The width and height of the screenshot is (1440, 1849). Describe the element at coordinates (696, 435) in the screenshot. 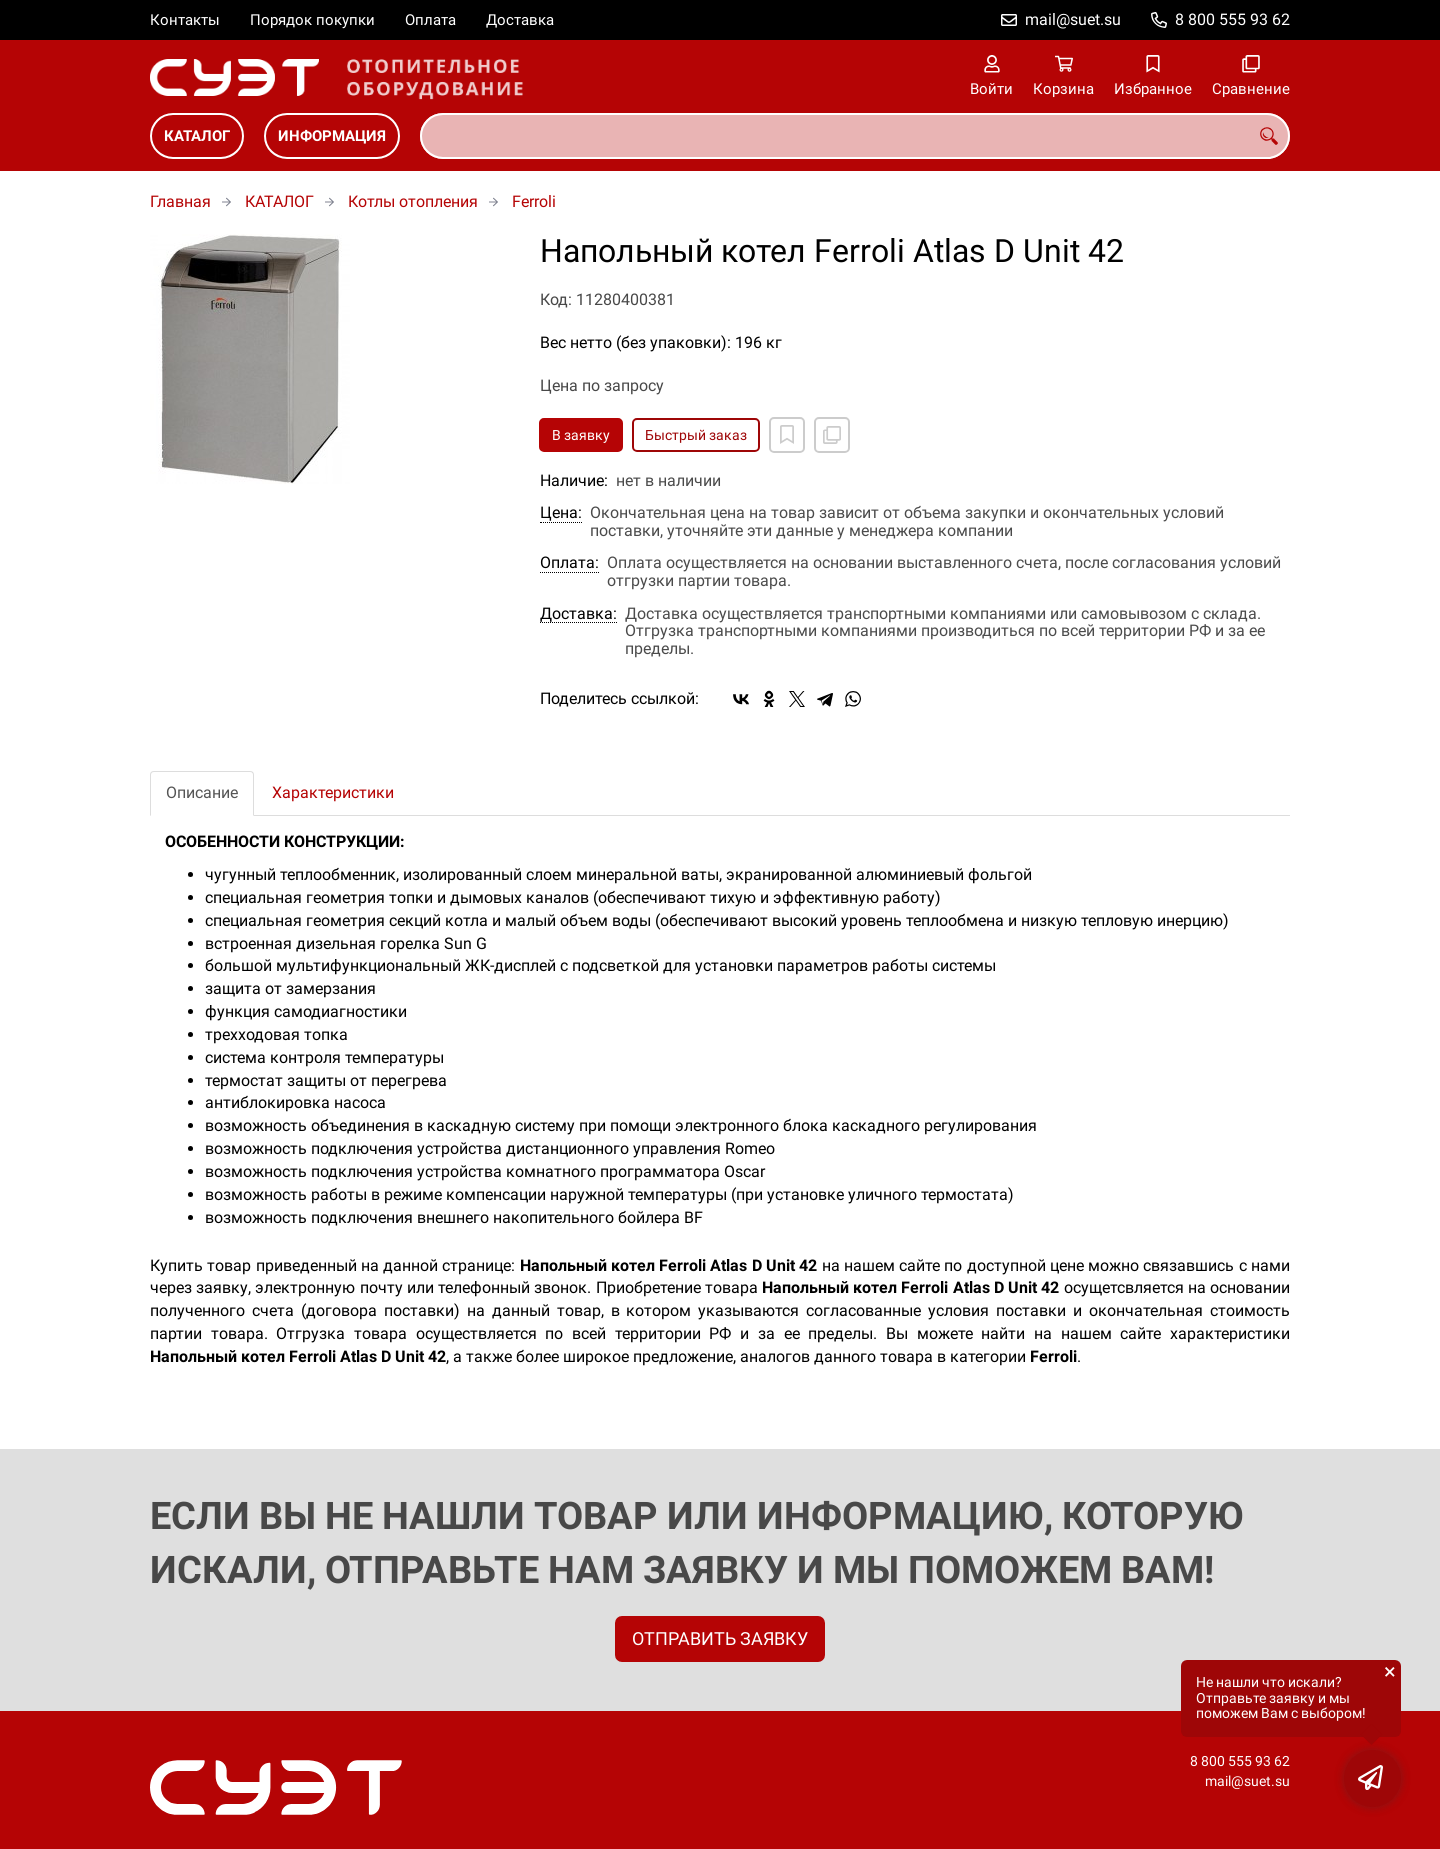

I see `Быстрый заказ` at that location.